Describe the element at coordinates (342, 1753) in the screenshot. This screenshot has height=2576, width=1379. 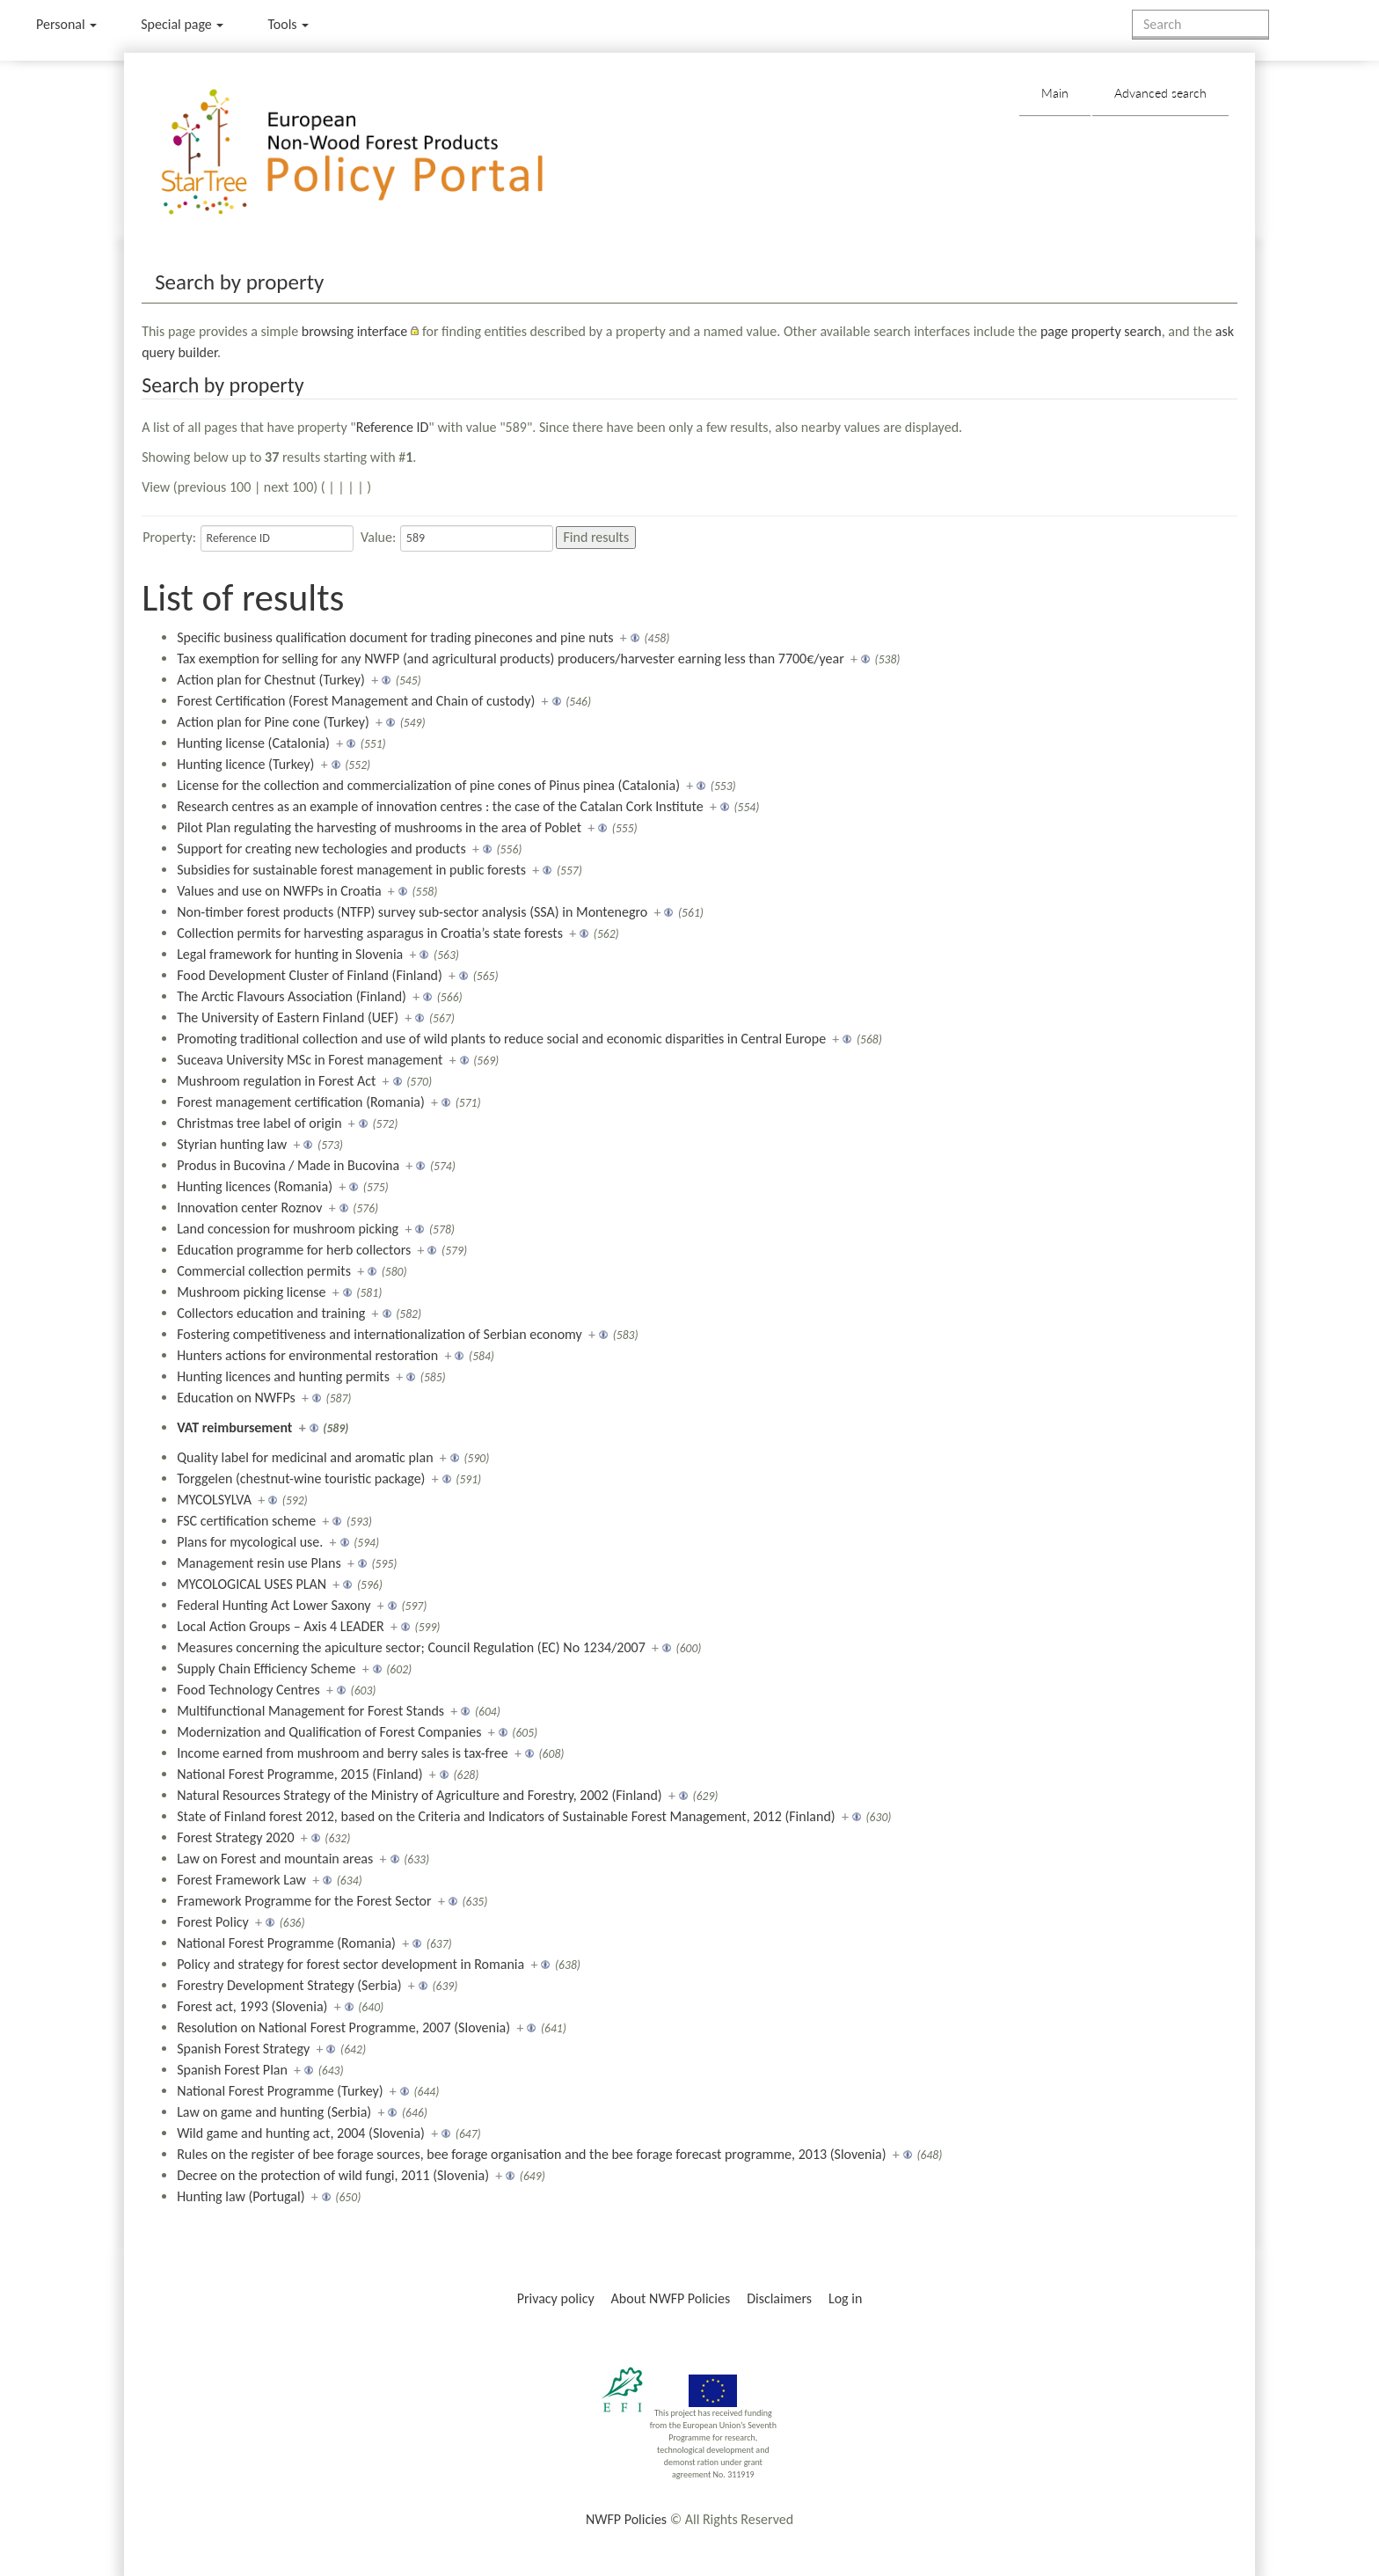
I see `Income earned from mushroom and berry sales is tax-free` at that location.